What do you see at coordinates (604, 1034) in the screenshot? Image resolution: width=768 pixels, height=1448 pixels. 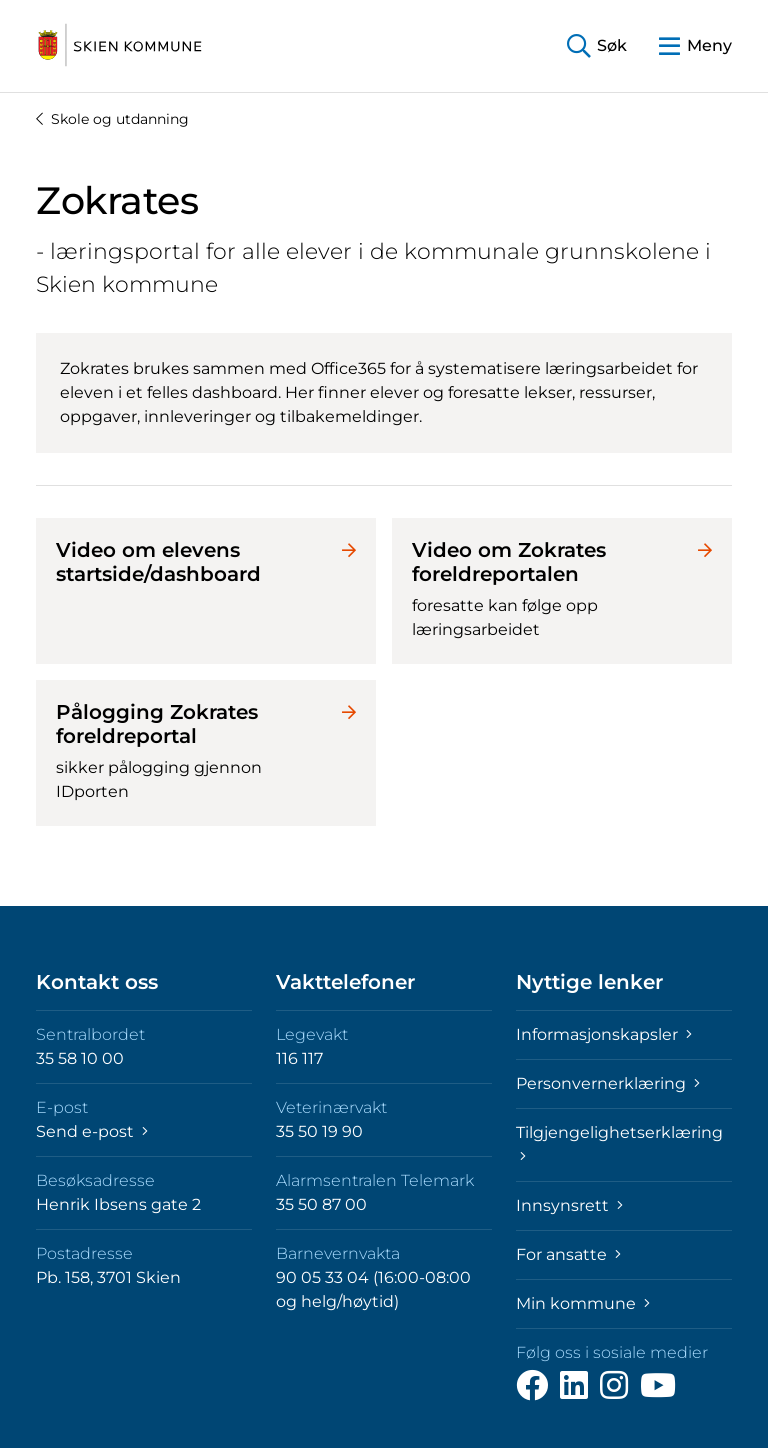 I see `Informasjonskapsler` at bounding box center [604, 1034].